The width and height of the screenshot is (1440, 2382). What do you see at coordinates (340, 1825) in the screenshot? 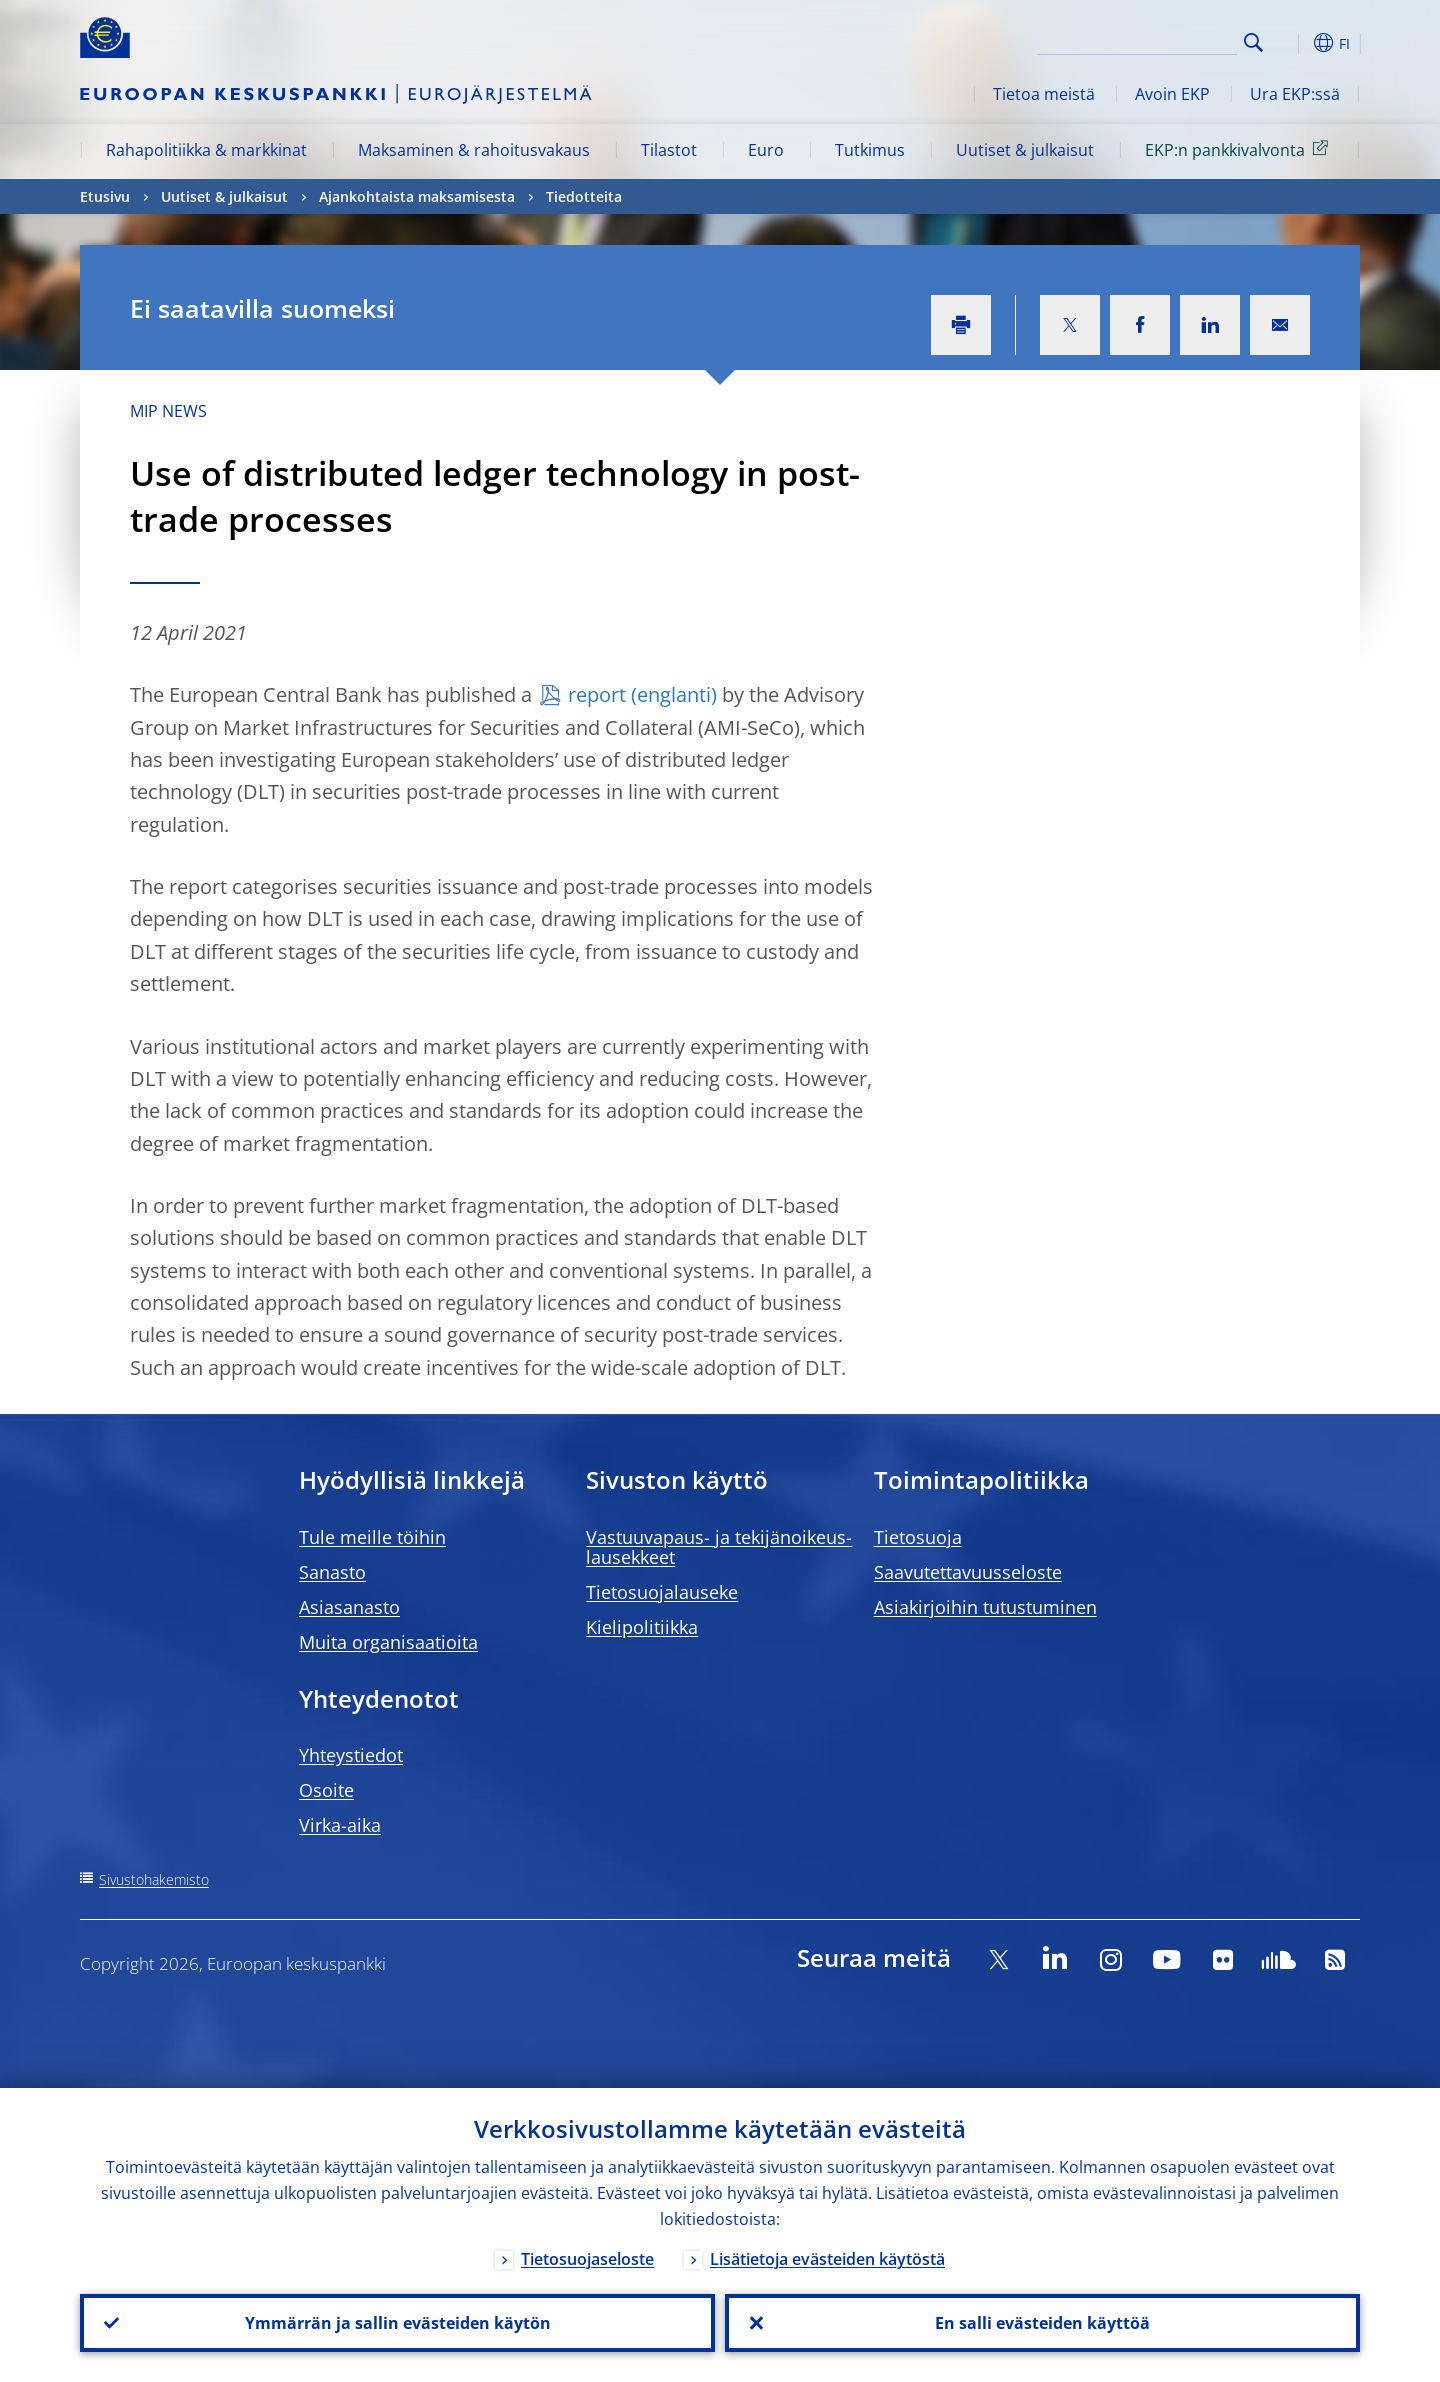
I see `Virka-aika` at bounding box center [340, 1825].